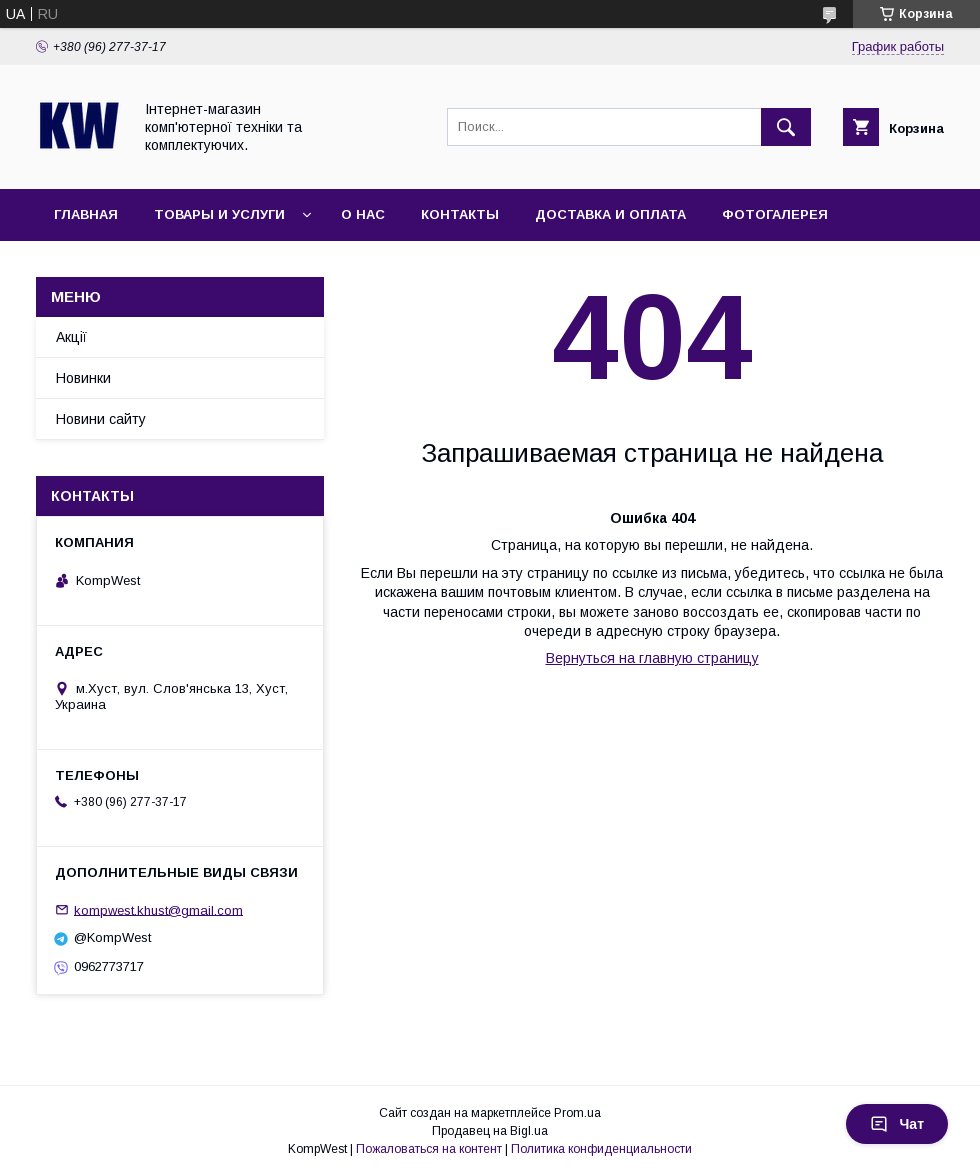  I want to click on [Искать], so click(786, 127).